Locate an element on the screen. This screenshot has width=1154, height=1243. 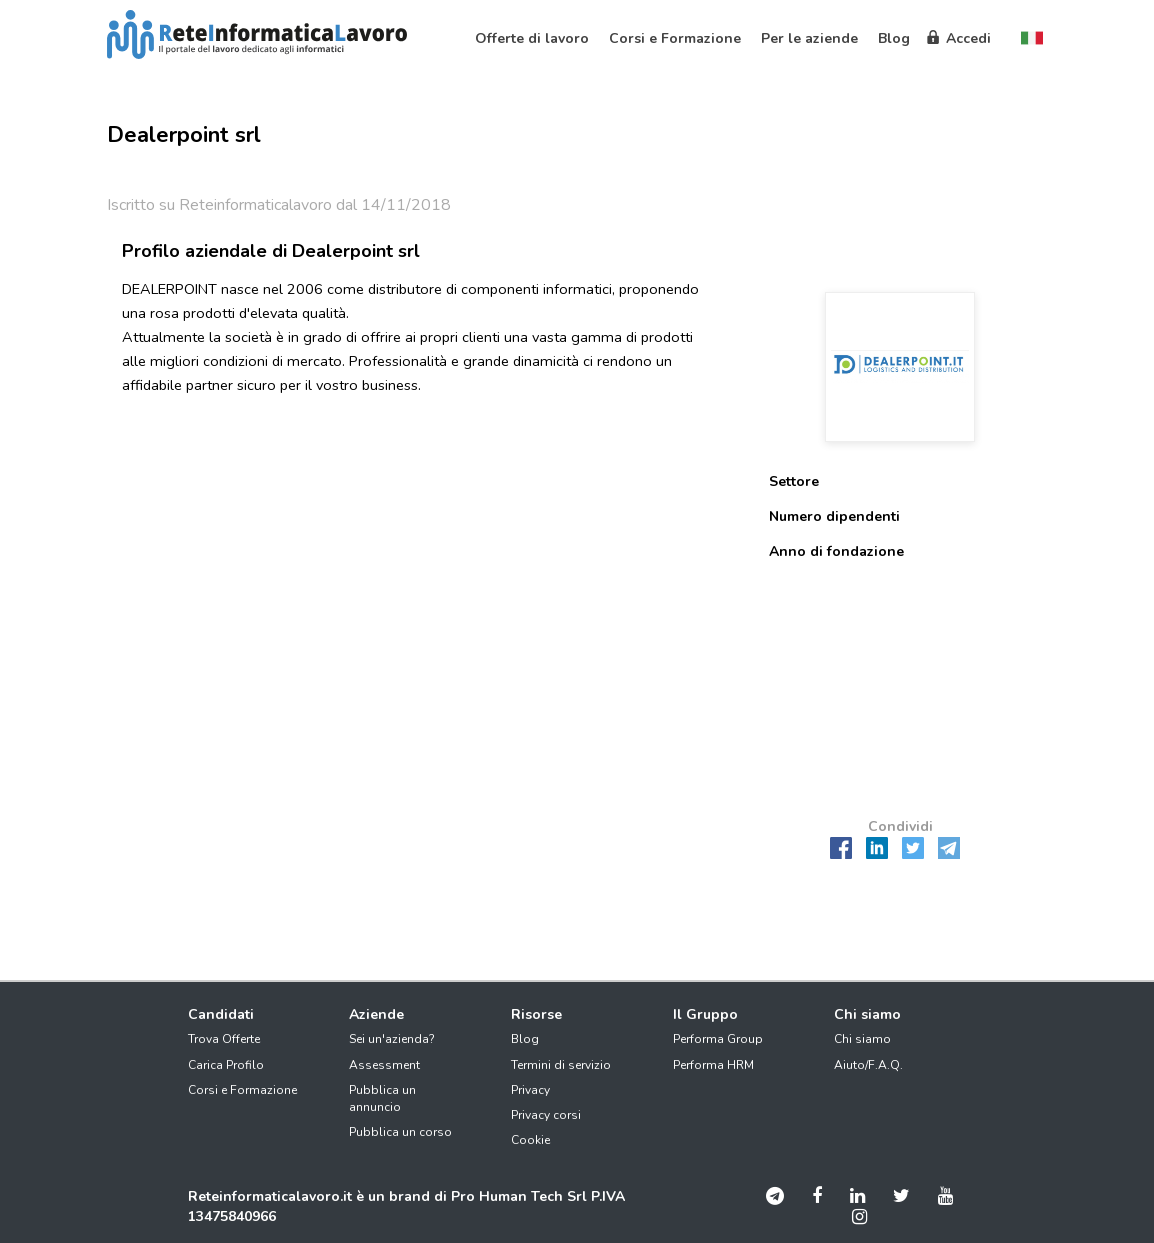
Blog is located at coordinates (525, 1039).